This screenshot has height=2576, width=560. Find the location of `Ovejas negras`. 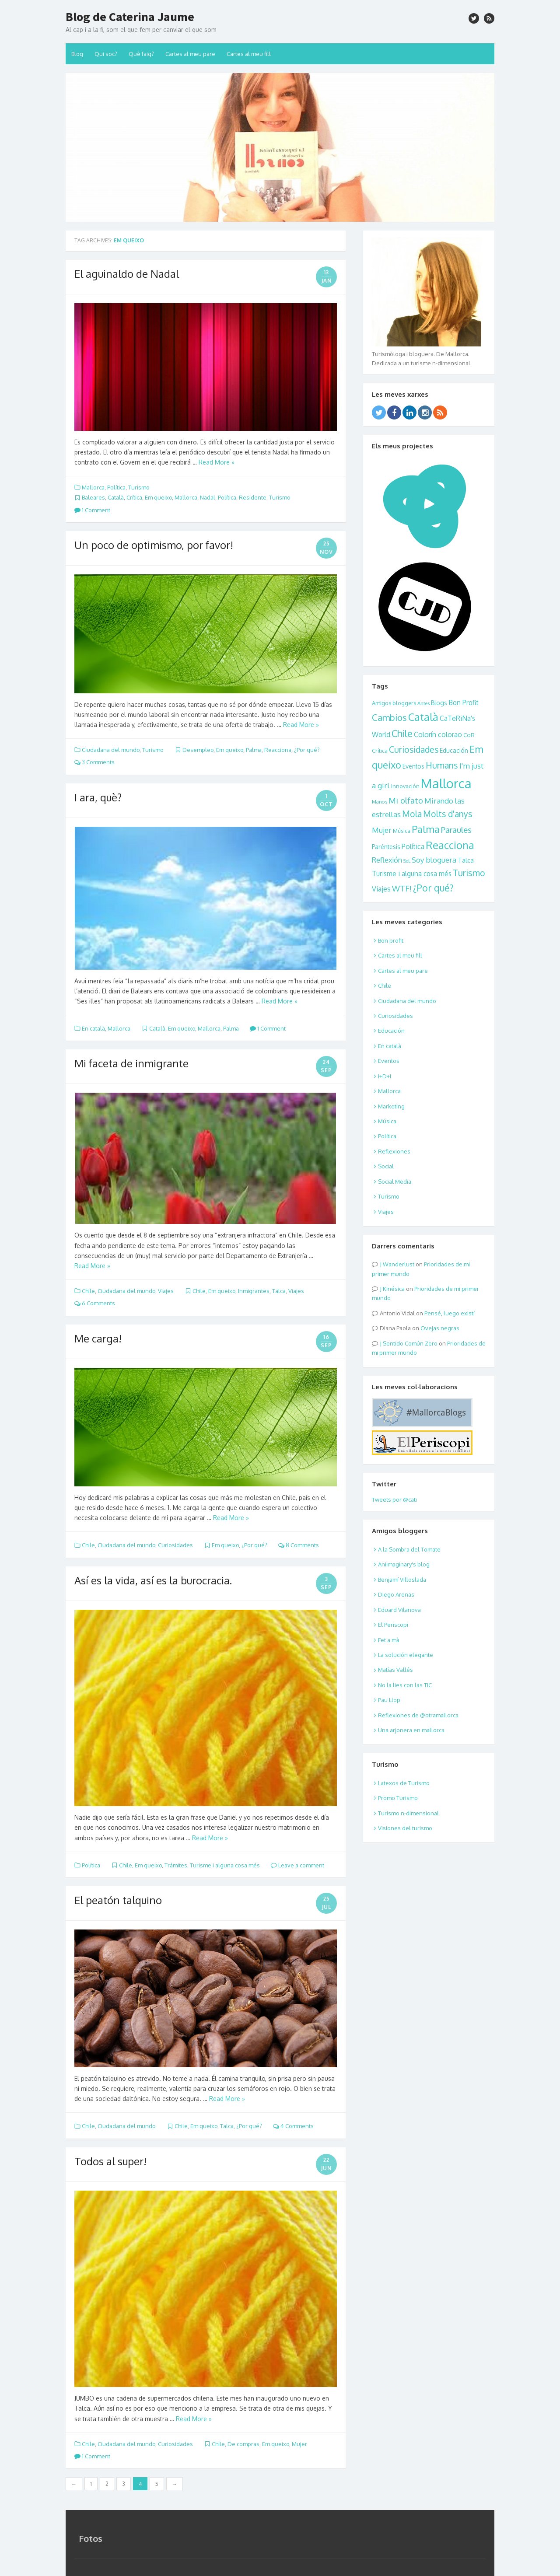

Ovejas negras is located at coordinates (439, 1328).